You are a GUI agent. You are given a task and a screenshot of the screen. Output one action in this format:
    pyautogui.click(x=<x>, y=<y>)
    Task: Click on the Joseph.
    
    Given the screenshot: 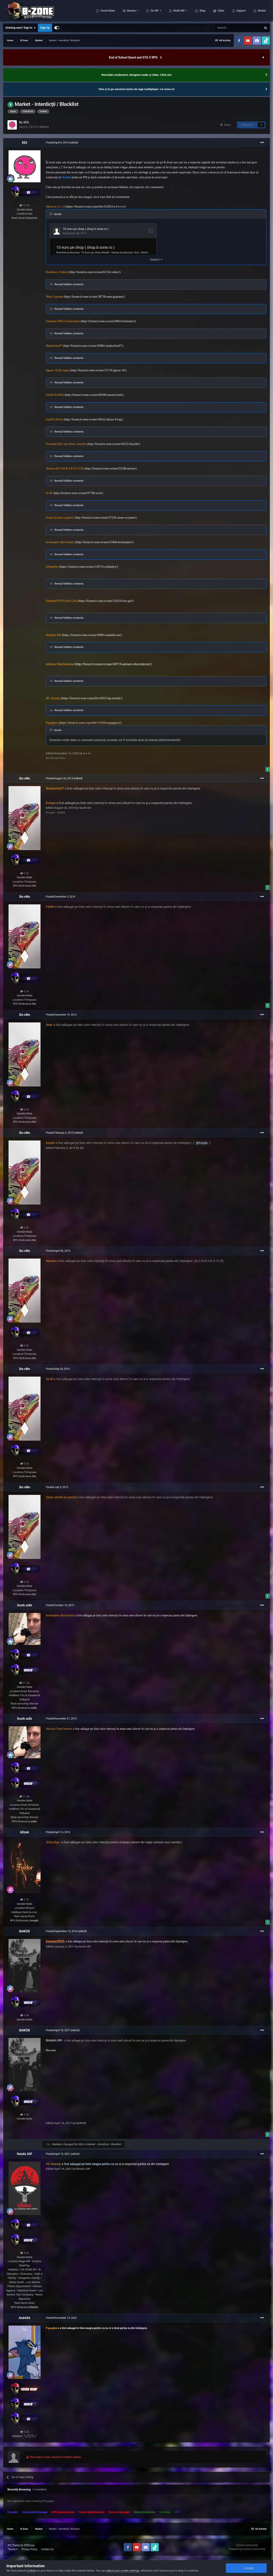 What is the action you would take?
    pyautogui.click(x=34, y=1920)
    